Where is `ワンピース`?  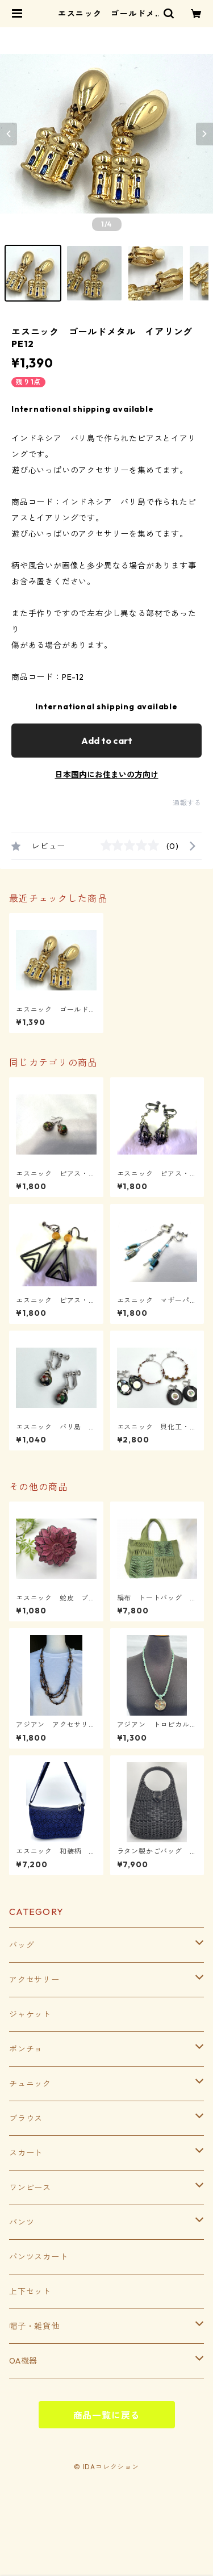 ワンピース is located at coordinates (30, 2187).